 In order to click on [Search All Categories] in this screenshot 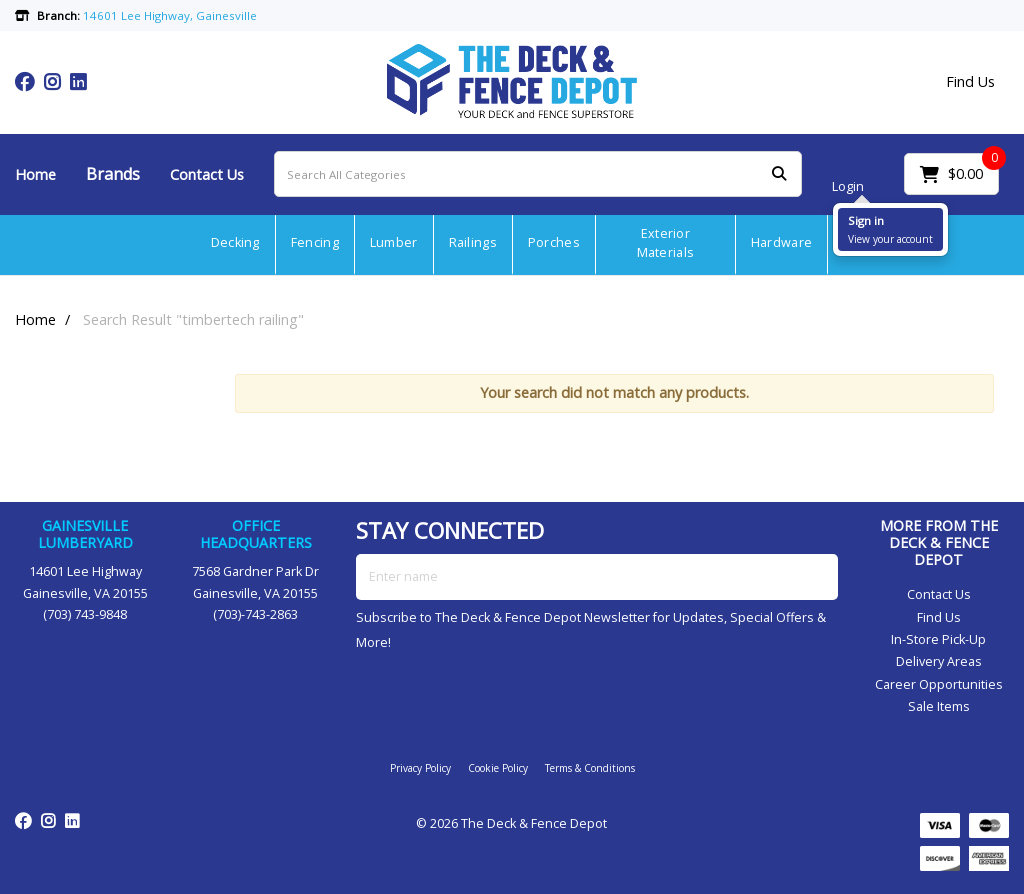, I will do `click(538, 174)`.